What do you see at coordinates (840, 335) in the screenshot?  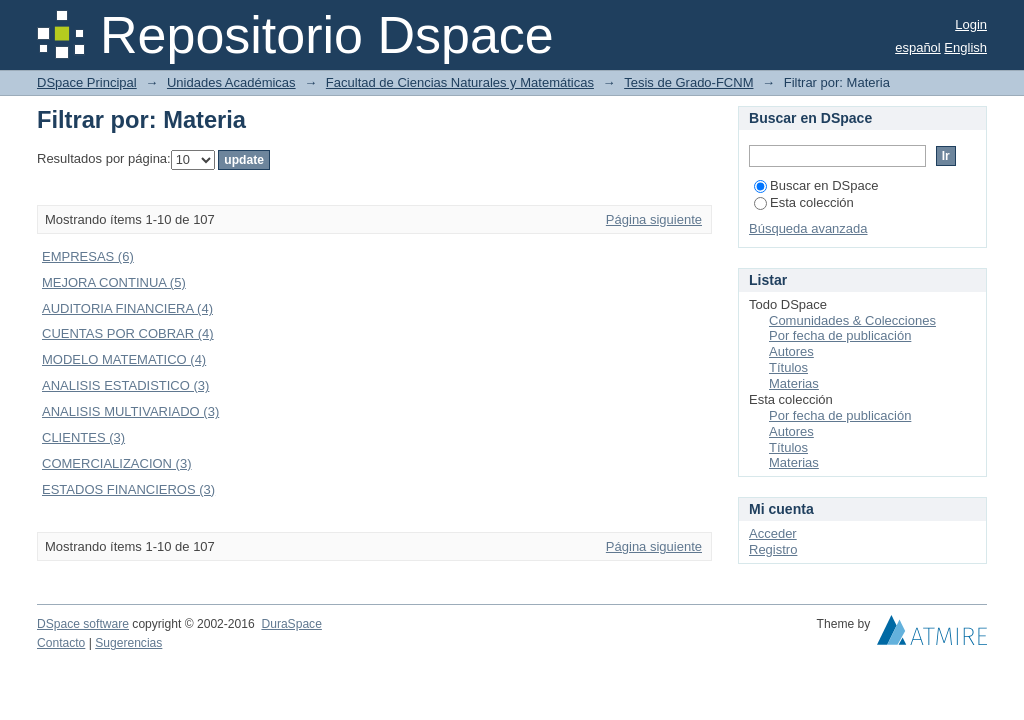 I see `Por fecha de publicación` at bounding box center [840, 335].